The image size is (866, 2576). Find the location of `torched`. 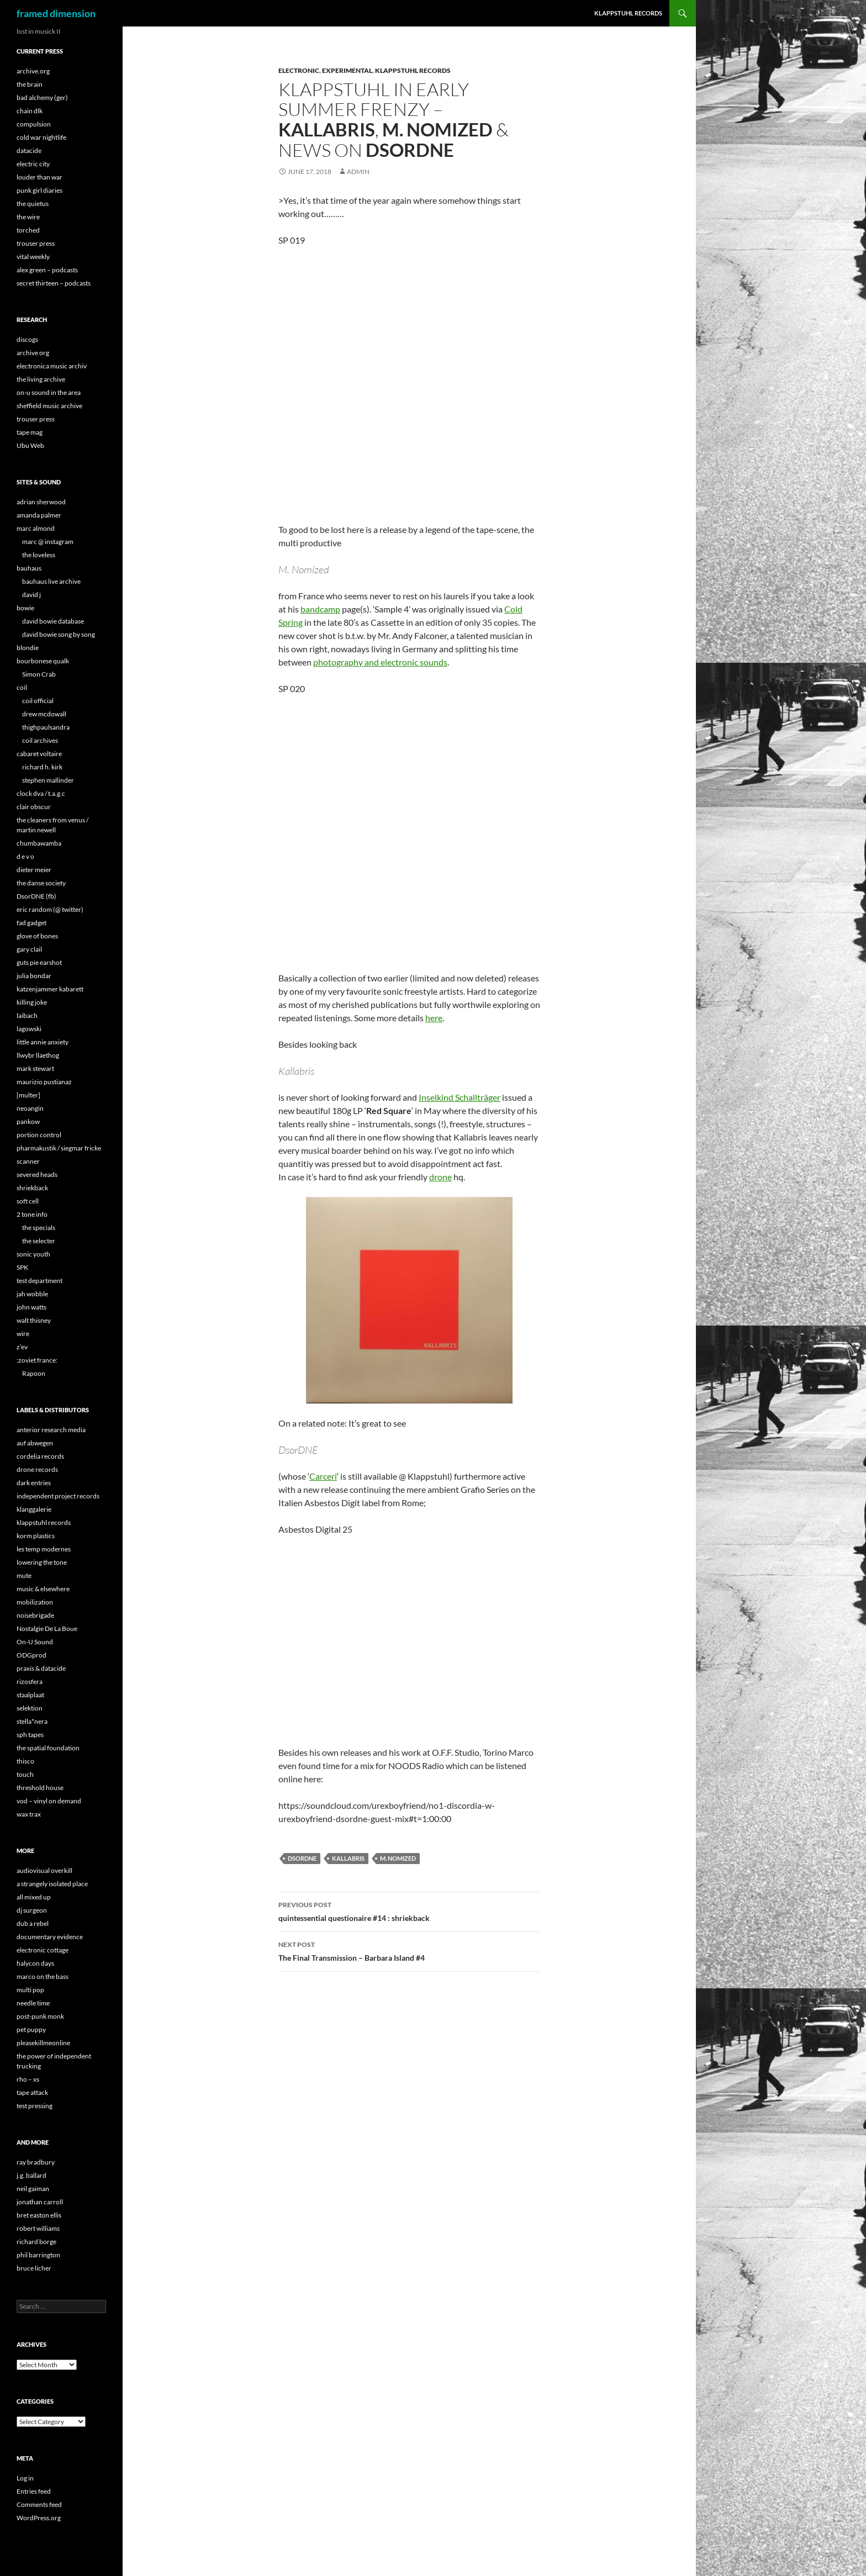

torched is located at coordinates (28, 230).